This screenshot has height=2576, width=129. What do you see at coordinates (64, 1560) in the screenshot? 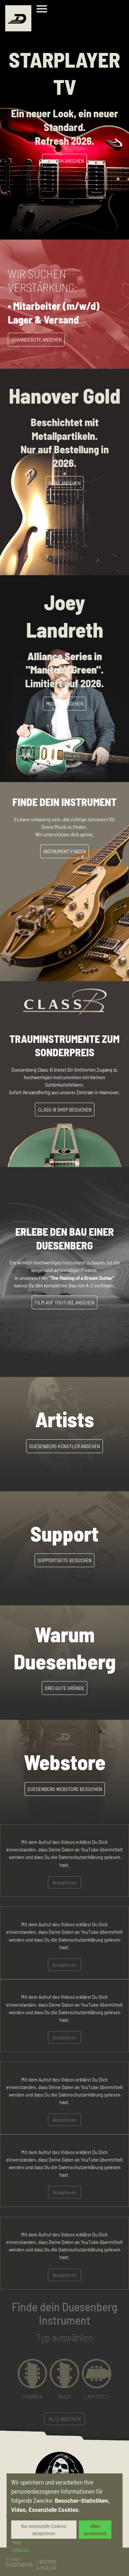
I see `Supportseite besuchen` at bounding box center [64, 1560].